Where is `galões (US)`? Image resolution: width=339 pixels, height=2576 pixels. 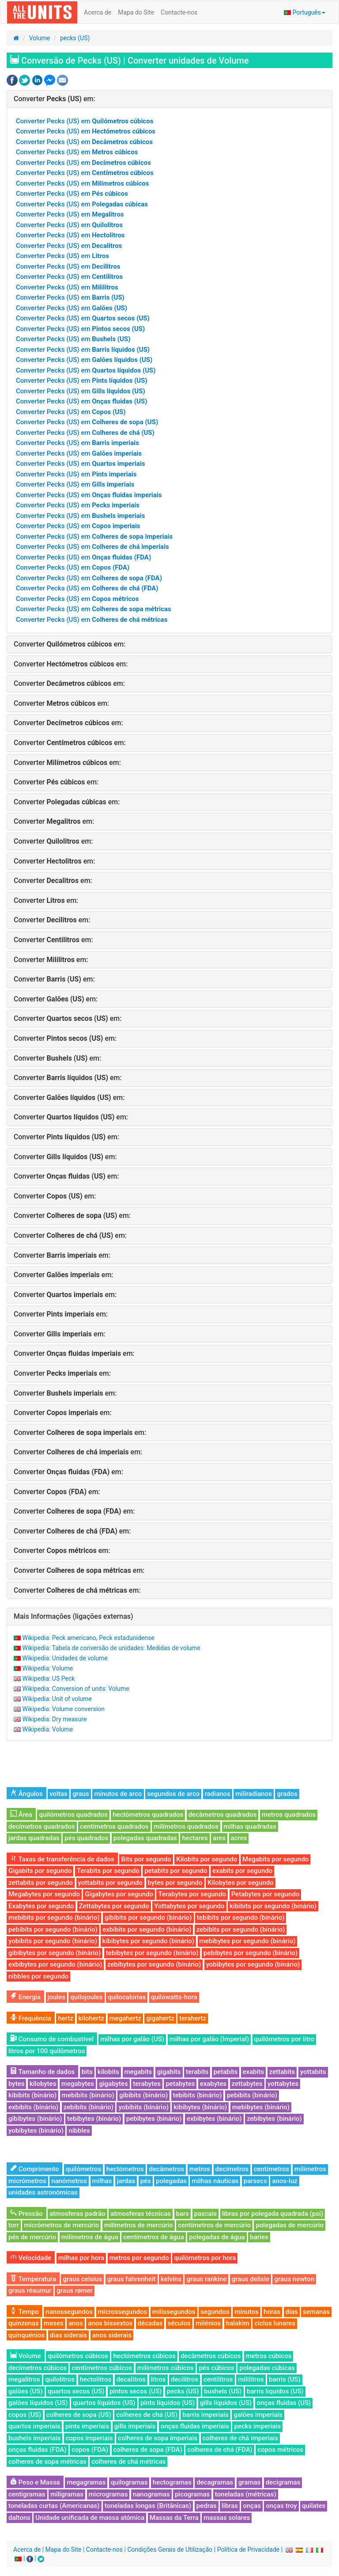
galões (US) is located at coordinates (25, 2391).